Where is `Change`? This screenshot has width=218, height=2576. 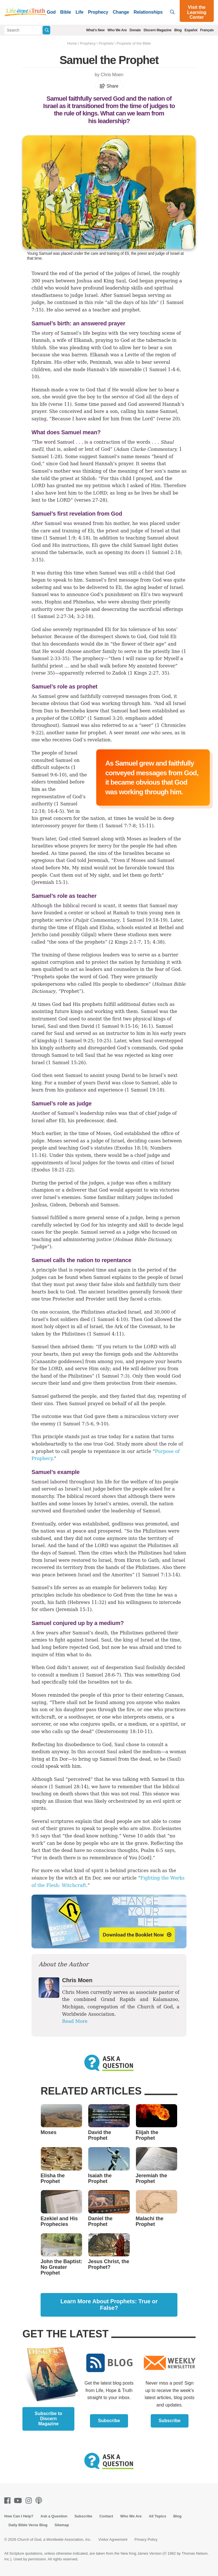
Change is located at coordinates (121, 12).